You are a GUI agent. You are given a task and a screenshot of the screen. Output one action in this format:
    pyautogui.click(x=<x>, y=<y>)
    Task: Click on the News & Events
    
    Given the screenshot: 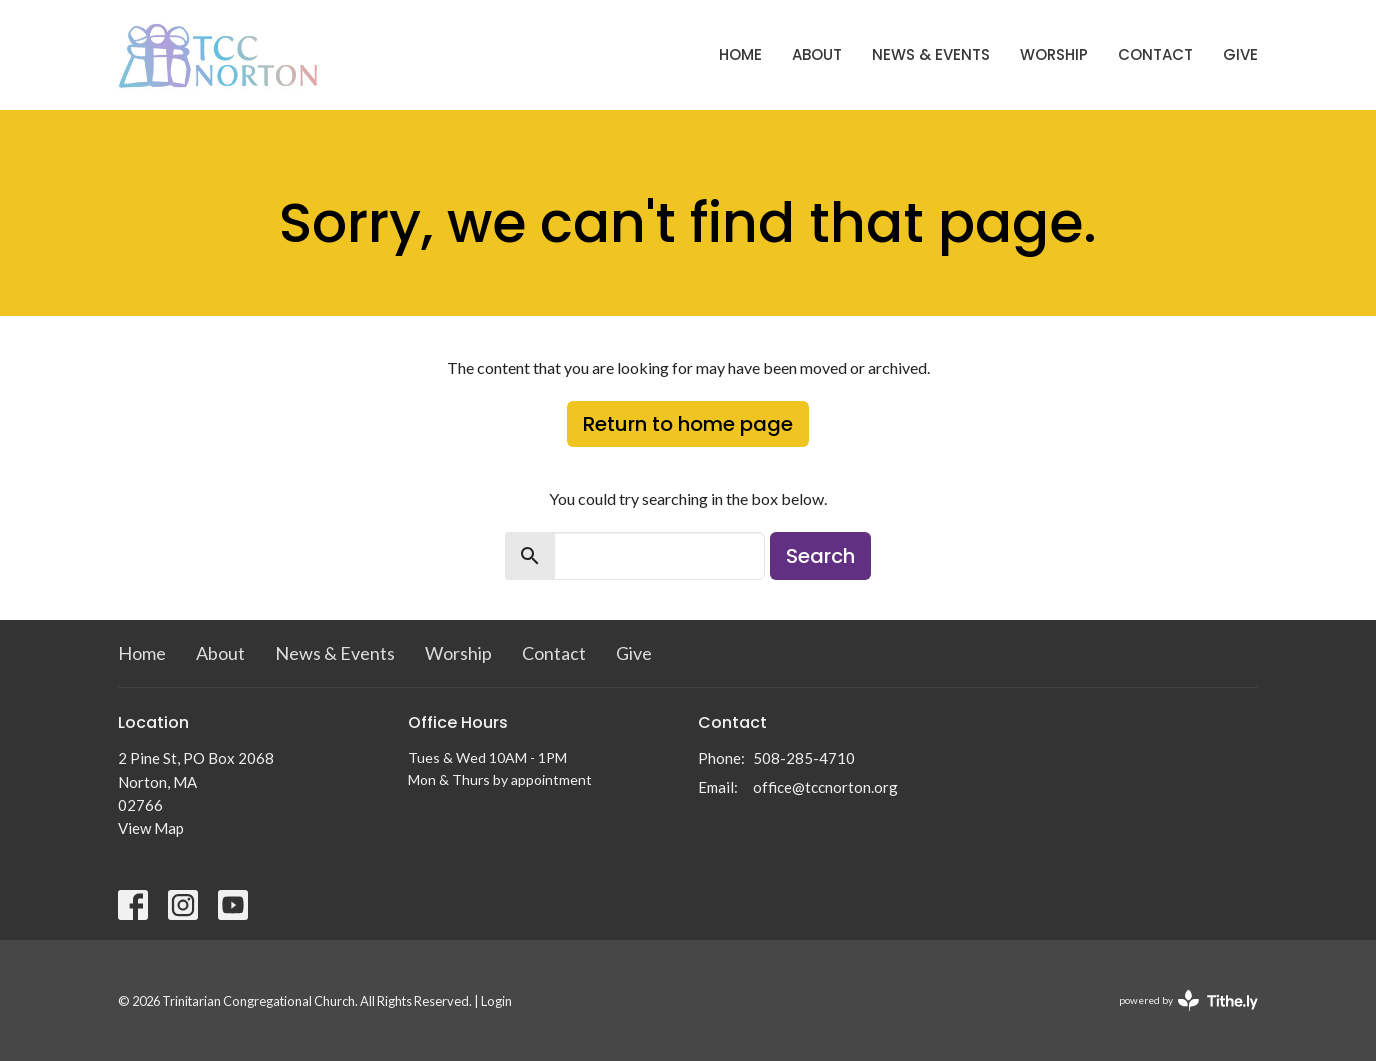 What is the action you would take?
    pyautogui.click(x=931, y=54)
    